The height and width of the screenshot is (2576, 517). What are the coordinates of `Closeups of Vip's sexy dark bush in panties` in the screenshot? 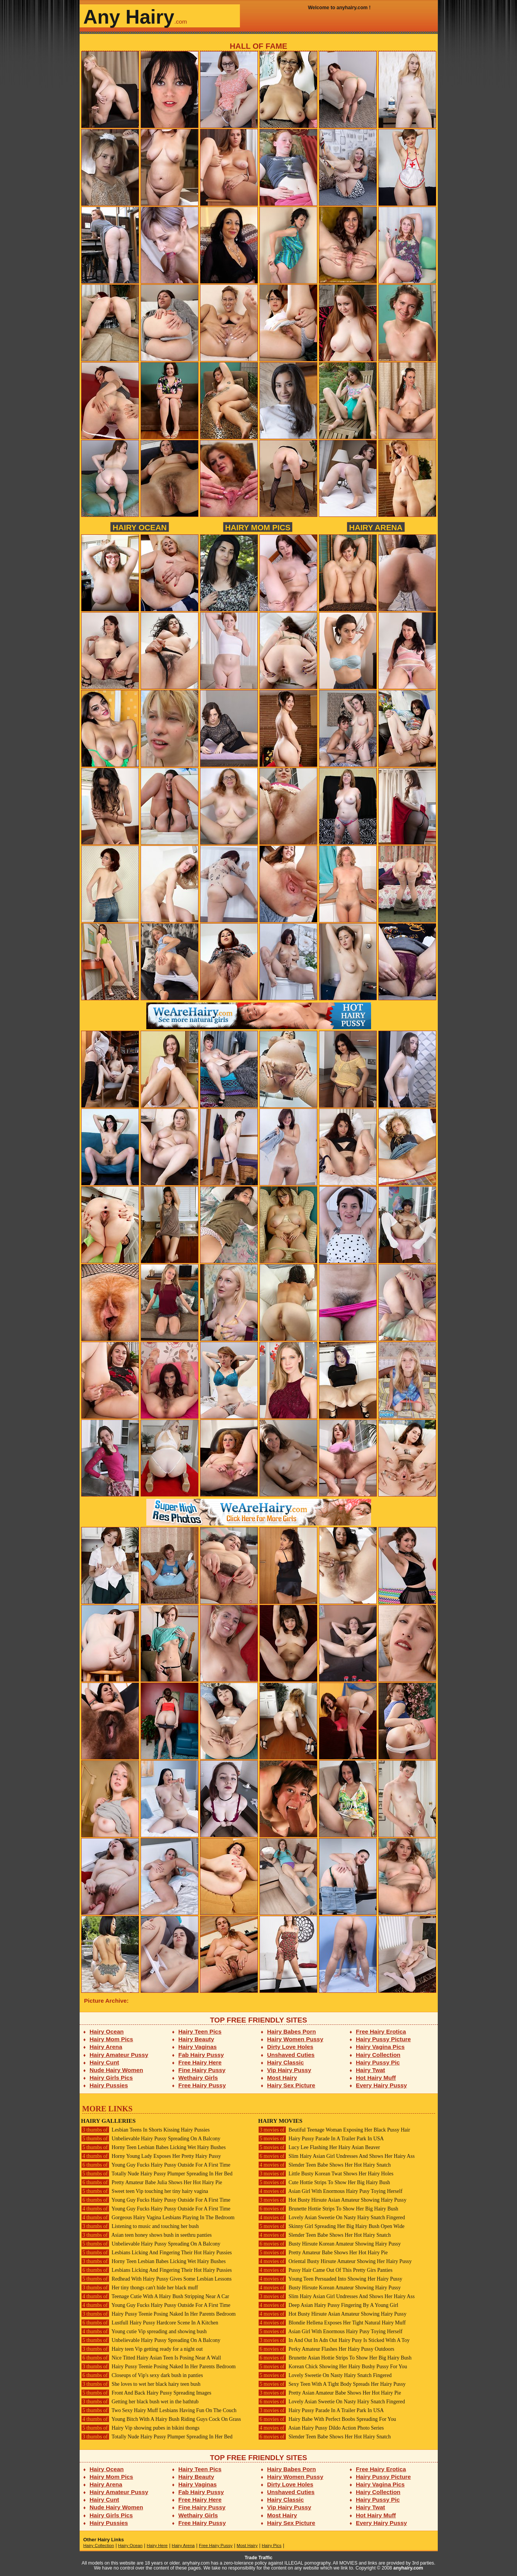 It's located at (142, 2375).